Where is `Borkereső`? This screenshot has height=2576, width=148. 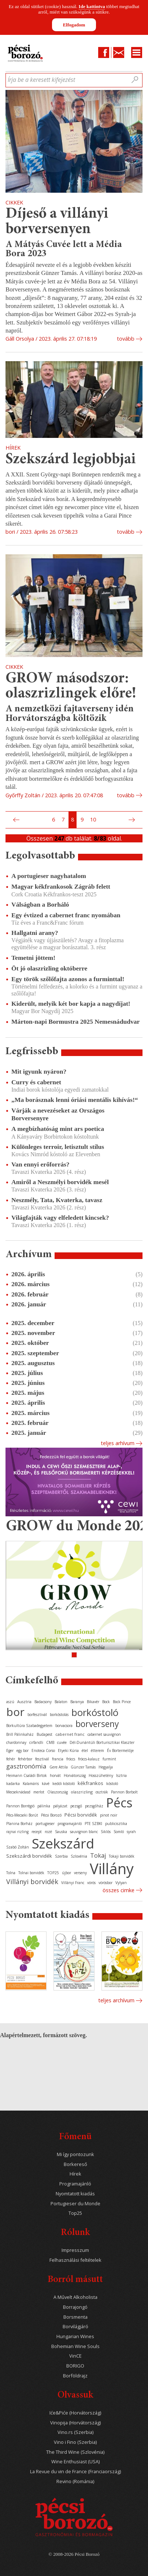
Borkereső is located at coordinates (75, 2164).